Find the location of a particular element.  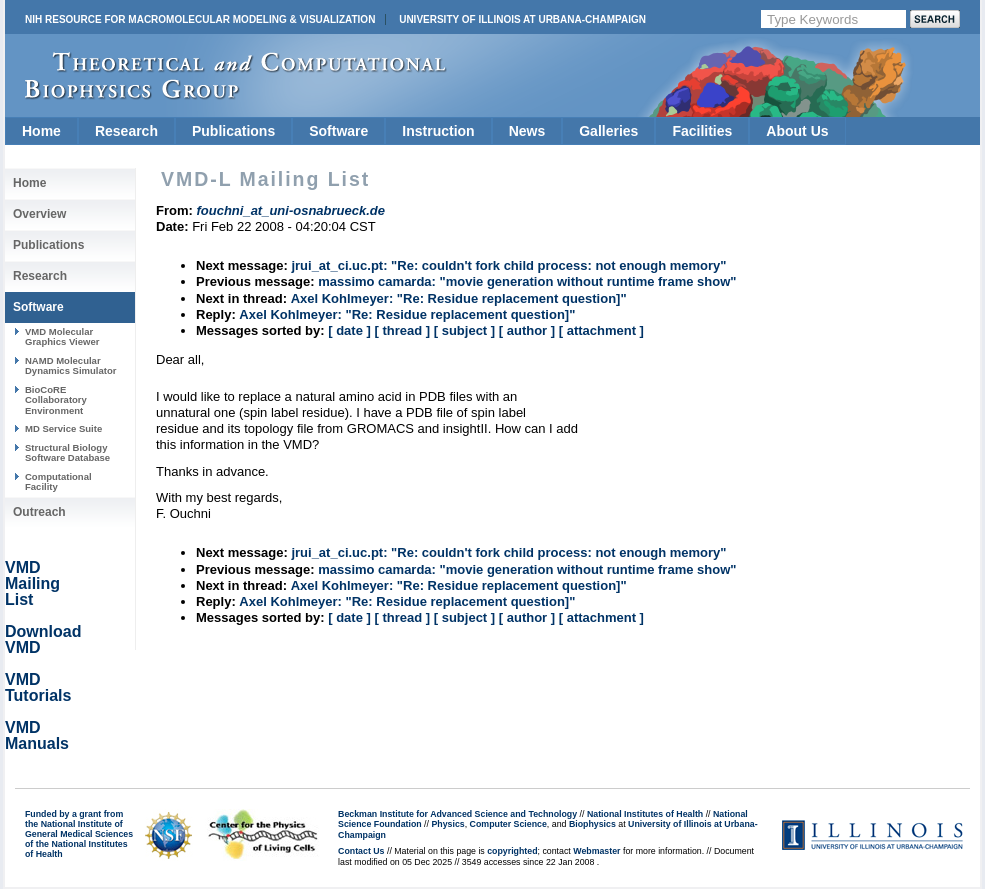

jrui_at_ci.uc.pt: "Re: couldn't fork child process: not enough memory" is located at coordinates (508, 265).